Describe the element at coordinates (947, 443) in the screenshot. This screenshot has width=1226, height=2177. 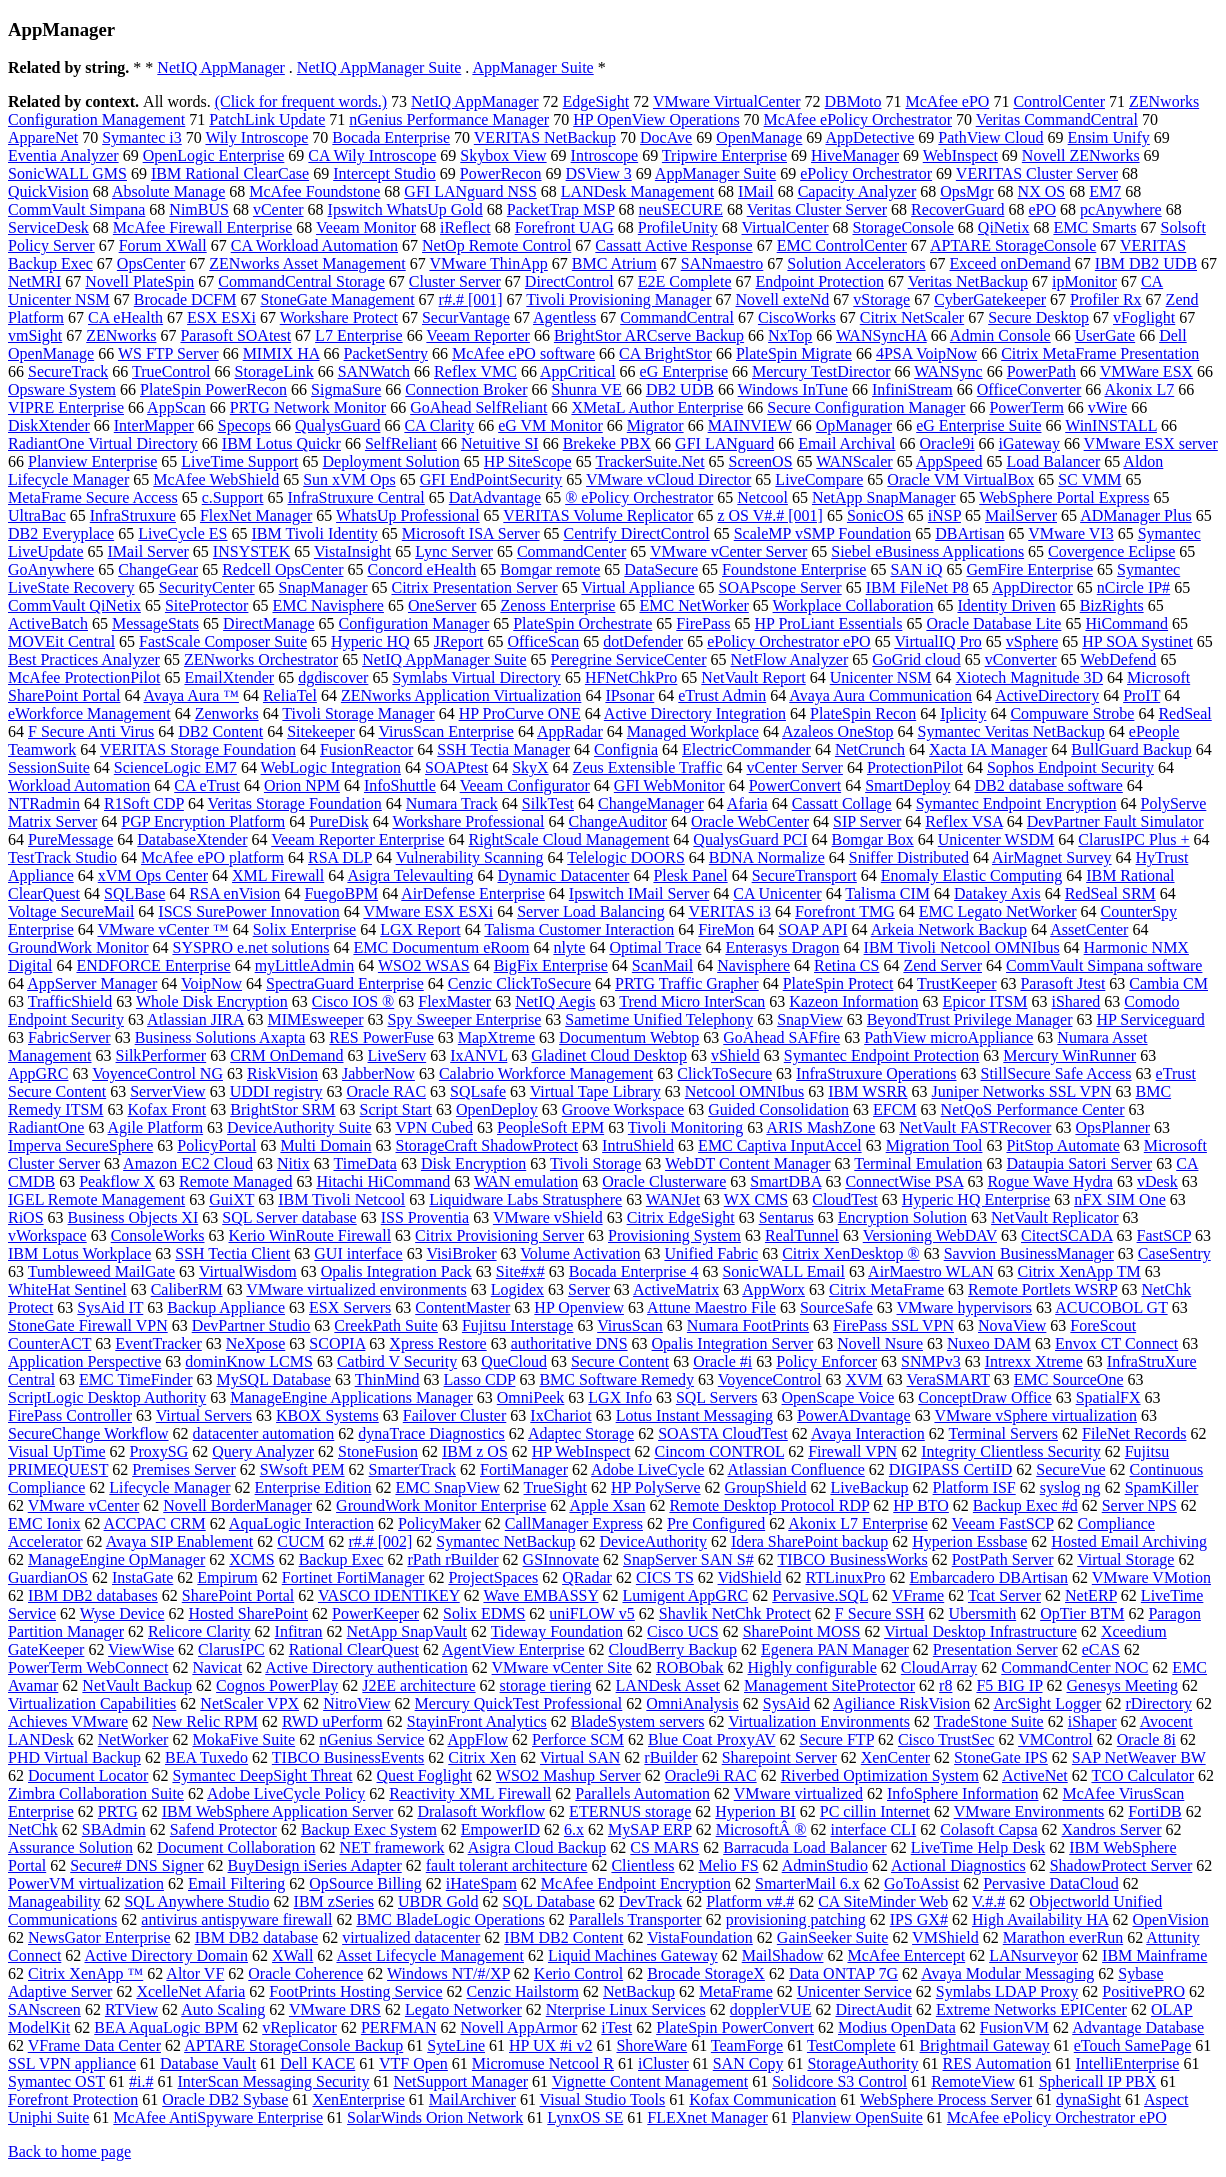
I see `Oracle9i` at that location.